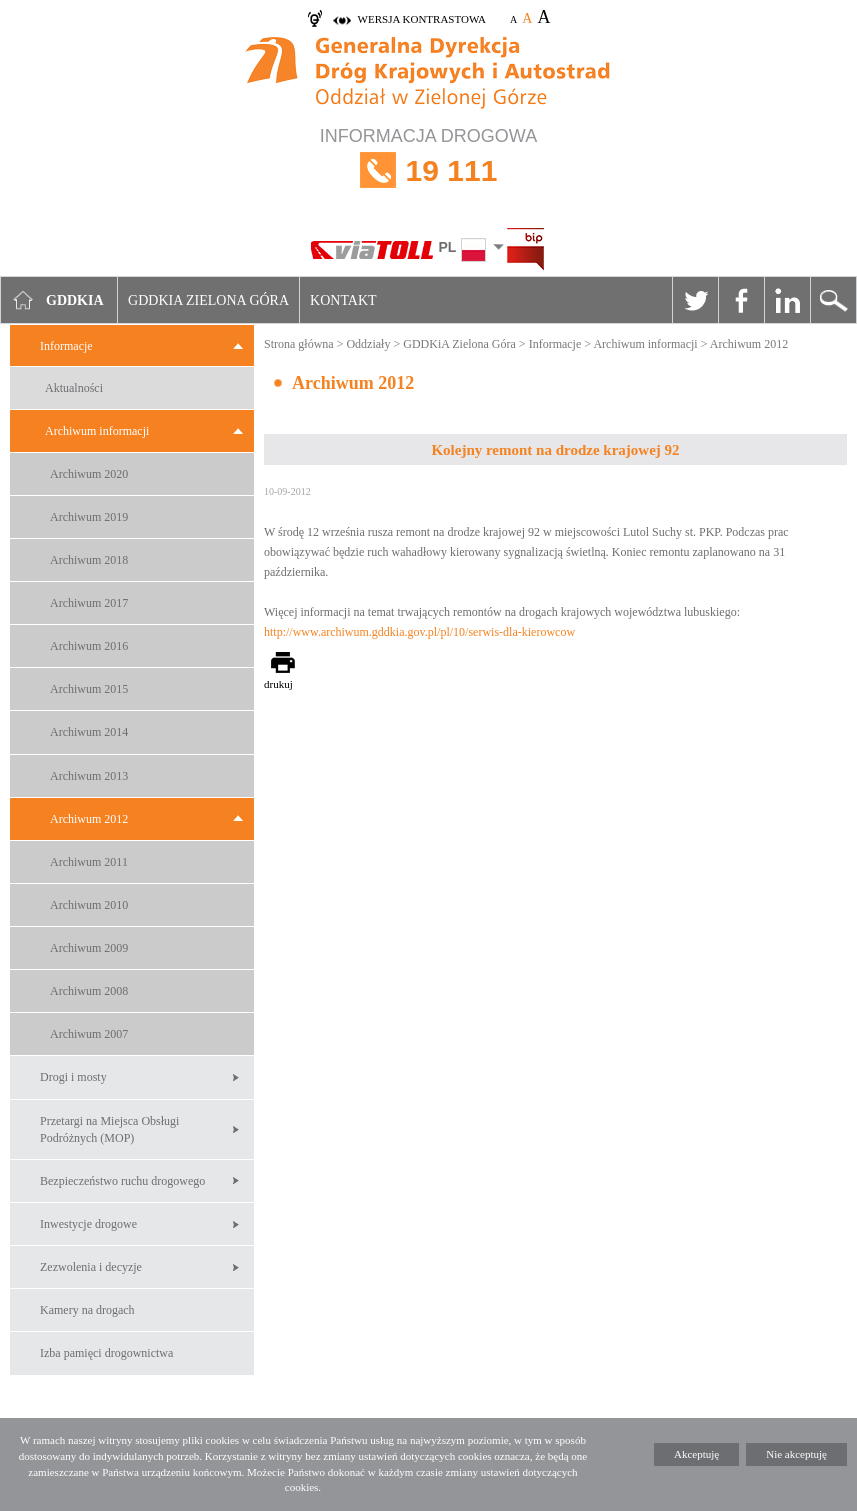  Describe the element at coordinates (419, 632) in the screenshot. I see `http://www.archiwum.gddkia.gov.pl/pl/10/serwis-dla-kierowcow` at that location.